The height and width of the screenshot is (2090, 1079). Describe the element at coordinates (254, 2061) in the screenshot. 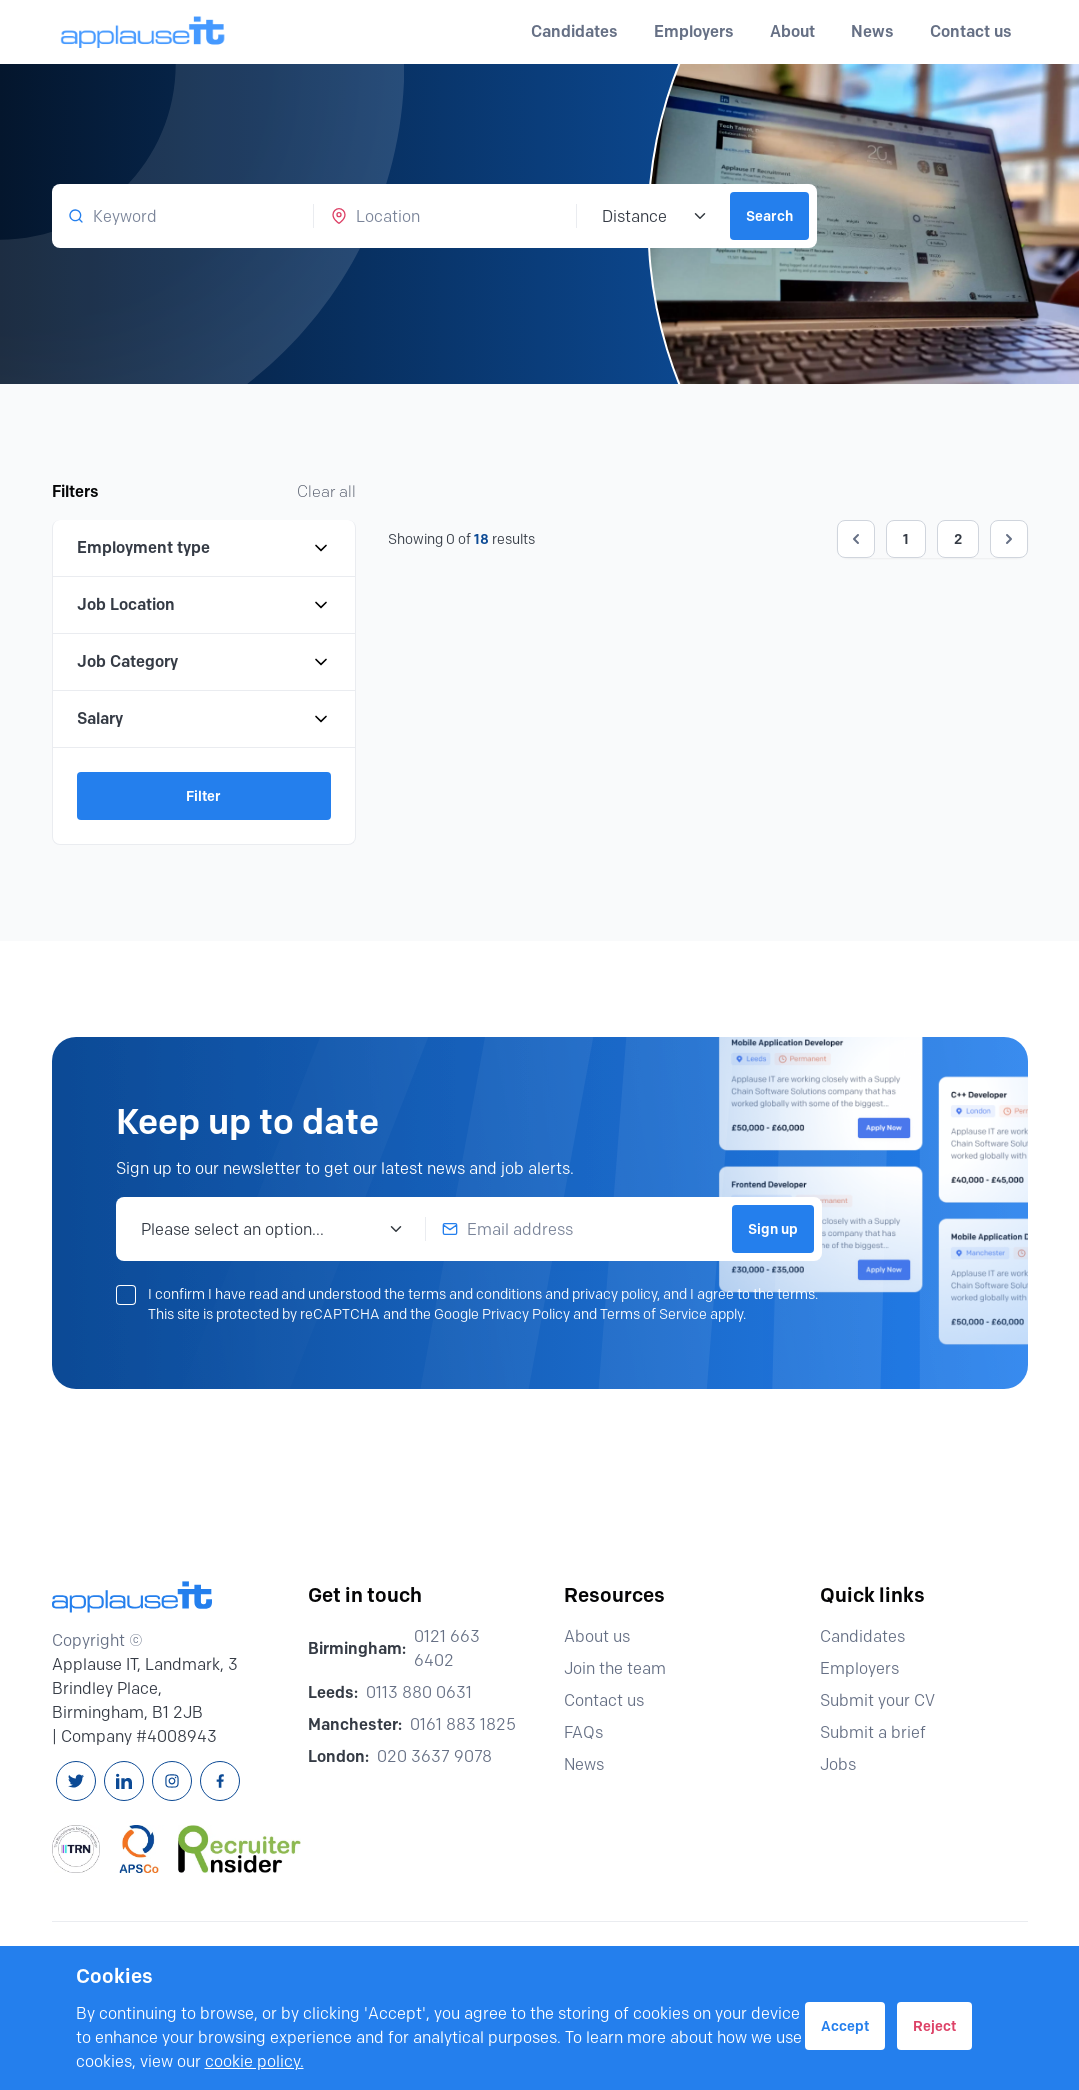

I see `cookie policy.` at that location.